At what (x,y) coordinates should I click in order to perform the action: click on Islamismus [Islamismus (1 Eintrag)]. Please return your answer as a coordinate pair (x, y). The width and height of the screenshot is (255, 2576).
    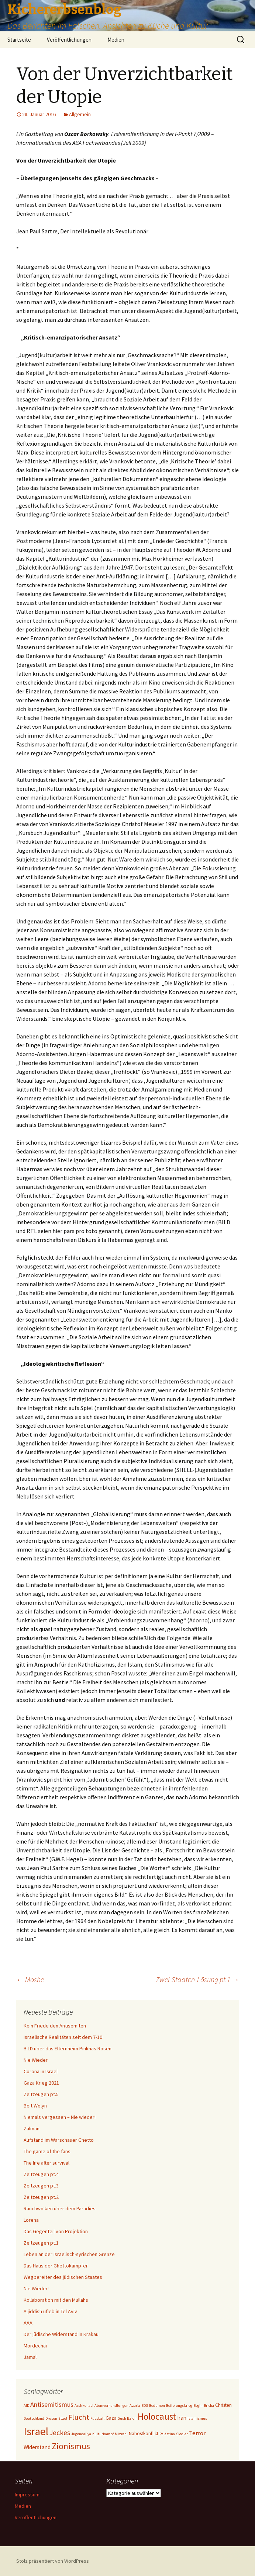
    Looking at the image, I should click on (197, 2418).